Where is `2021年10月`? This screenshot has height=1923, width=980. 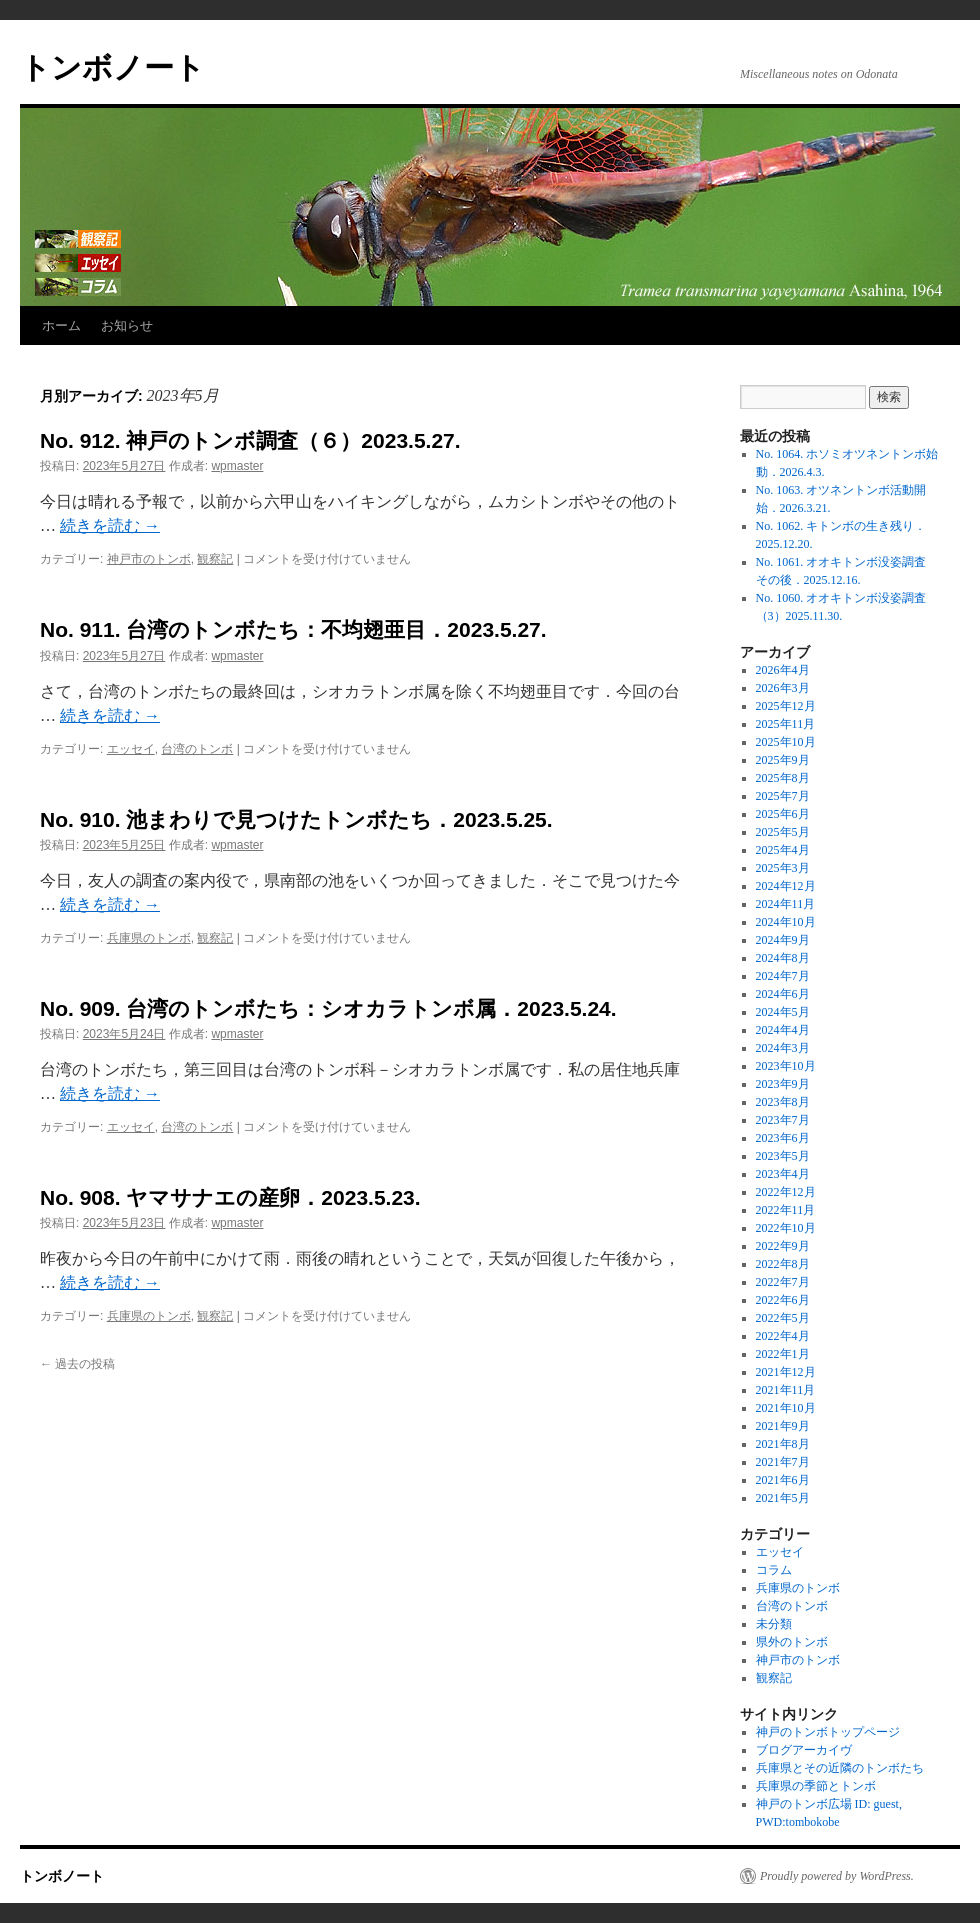
2021年10月 is located at coordinates (786, 1408).